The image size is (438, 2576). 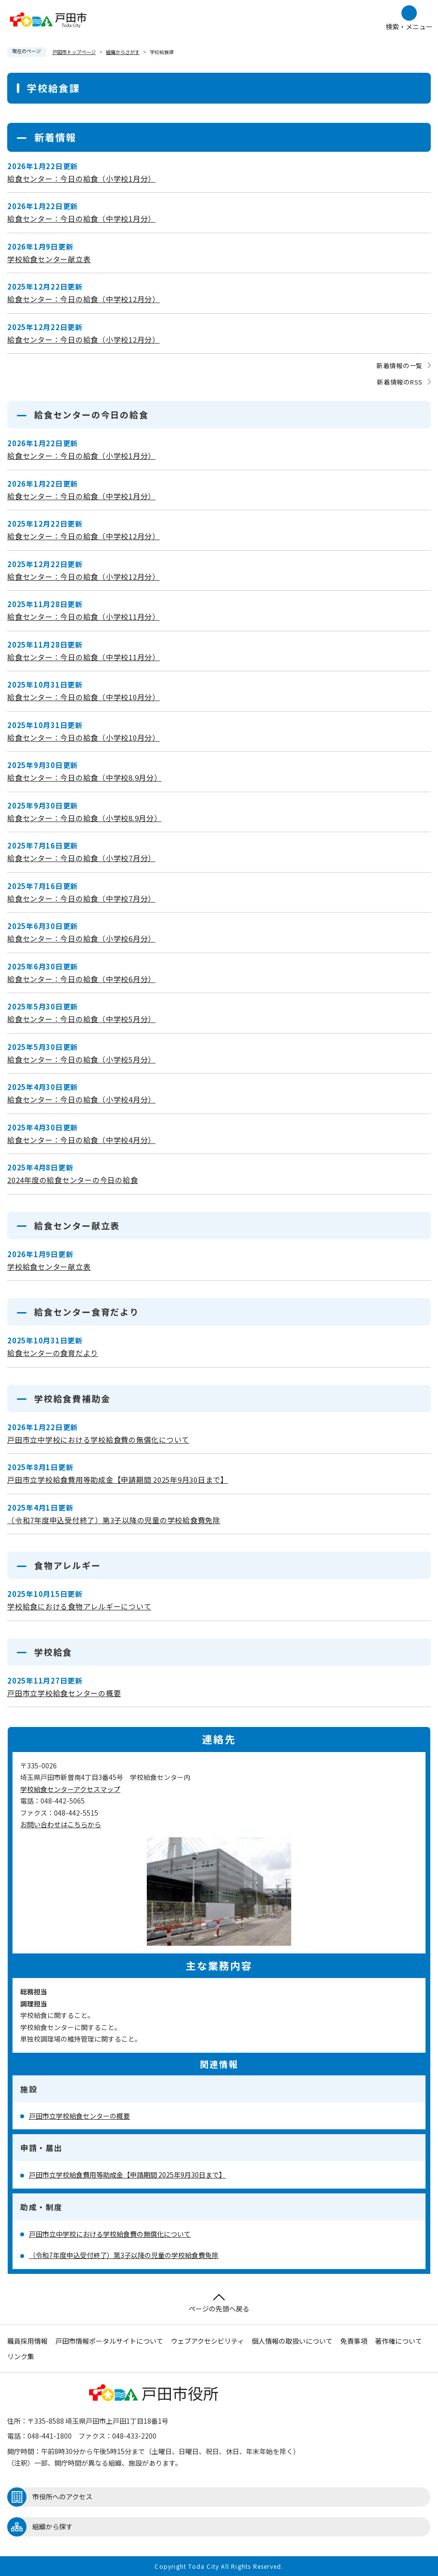 What do you see at coordinates (83, 697) in the screenshot?
I see `給食センター：今日の給食（中学校10月分）` at bounding box center [83, 697].